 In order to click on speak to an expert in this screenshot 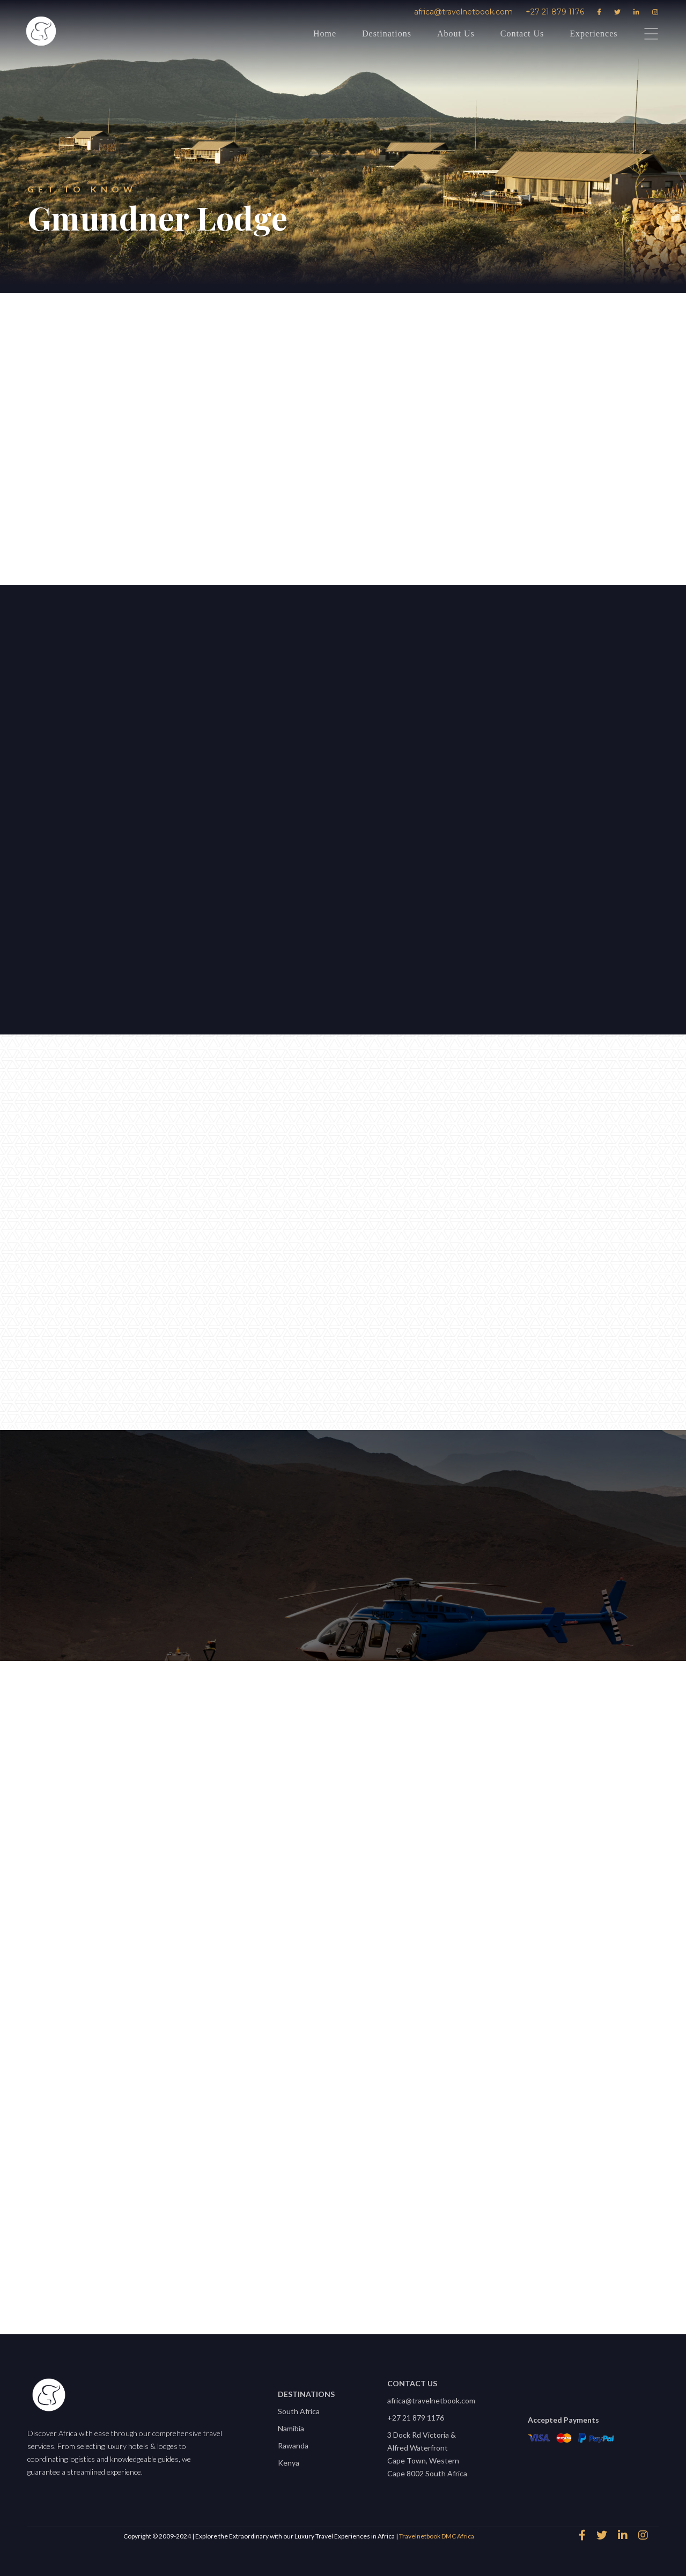, I will do `click(252, 523)`.